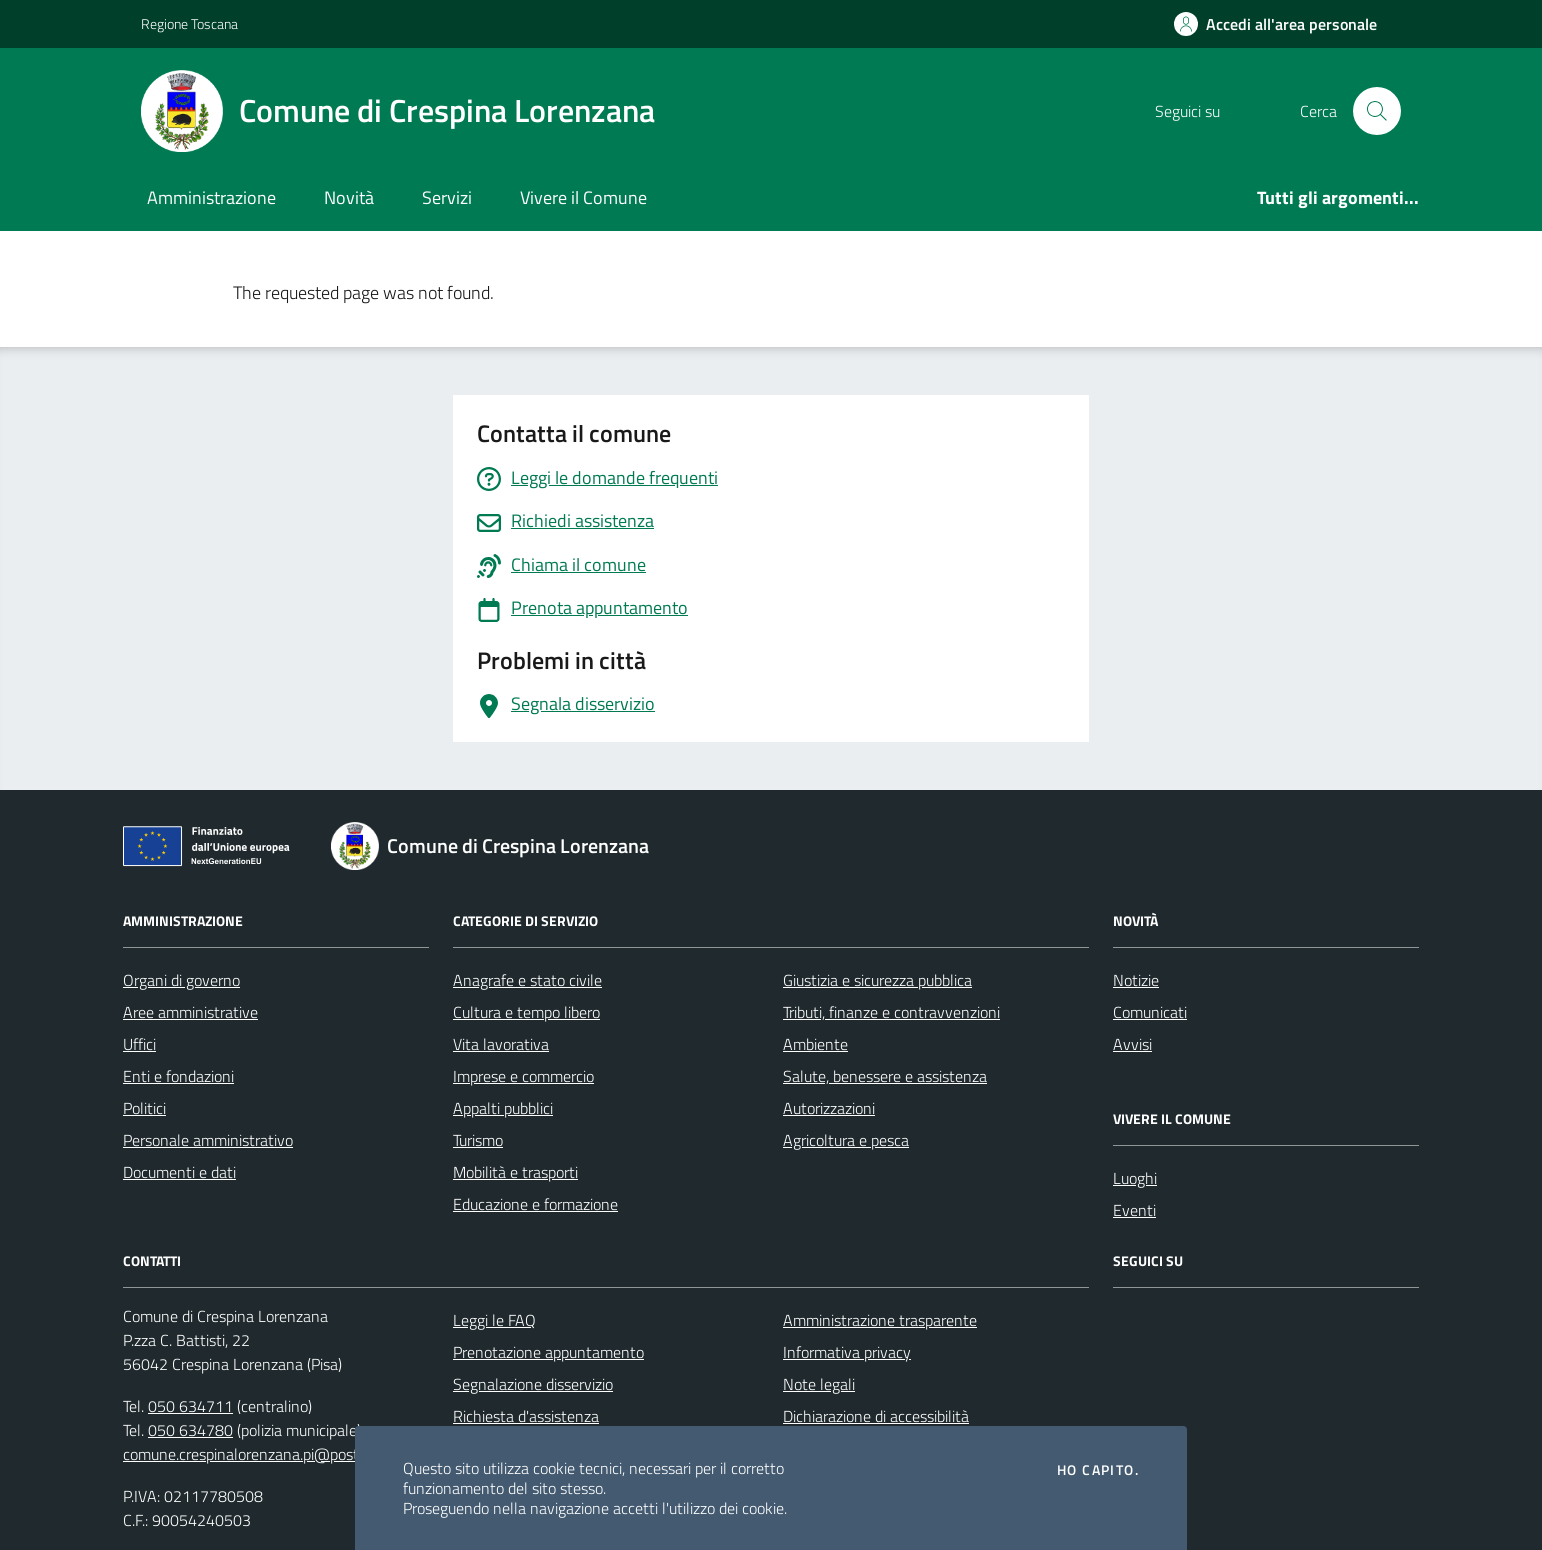 The width and height of the screenshot is (1542, 1550). What do you see at coordinates (179, 1172) in the screenshot?
I see `Documenti e dati` at bounding box center [179, 1172].